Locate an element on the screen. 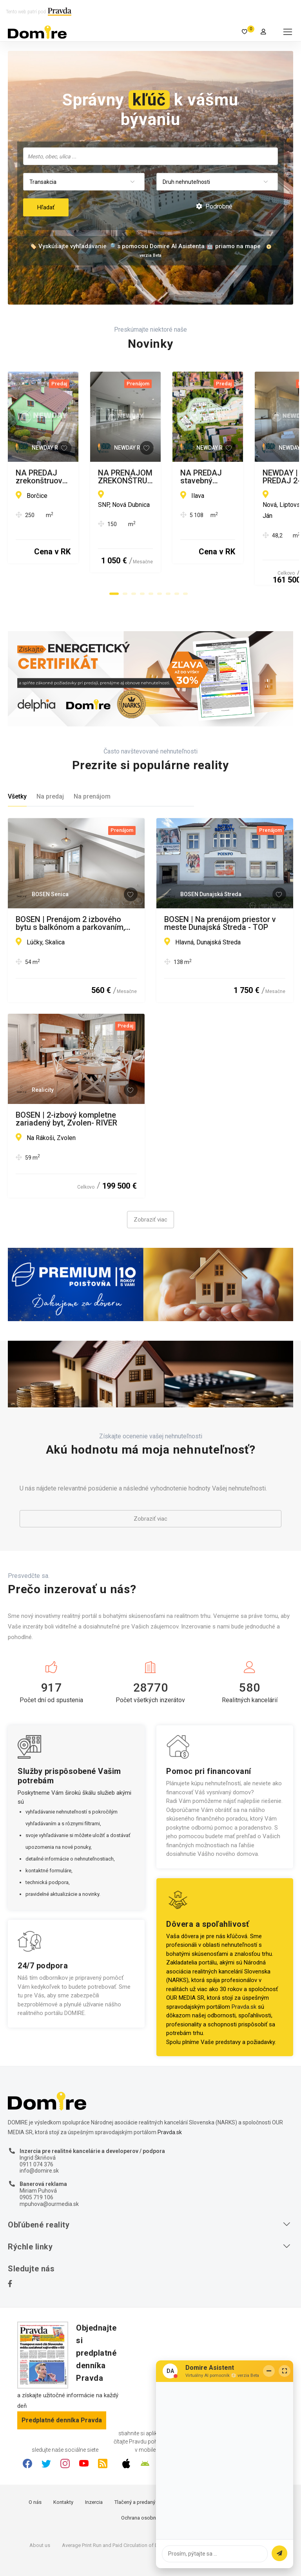  NA PREDAJ zrekonštruovaný rodinný dom - na pozemku možná stavba ďalšieho RD - Borčice is located at coordinates (76, 477).